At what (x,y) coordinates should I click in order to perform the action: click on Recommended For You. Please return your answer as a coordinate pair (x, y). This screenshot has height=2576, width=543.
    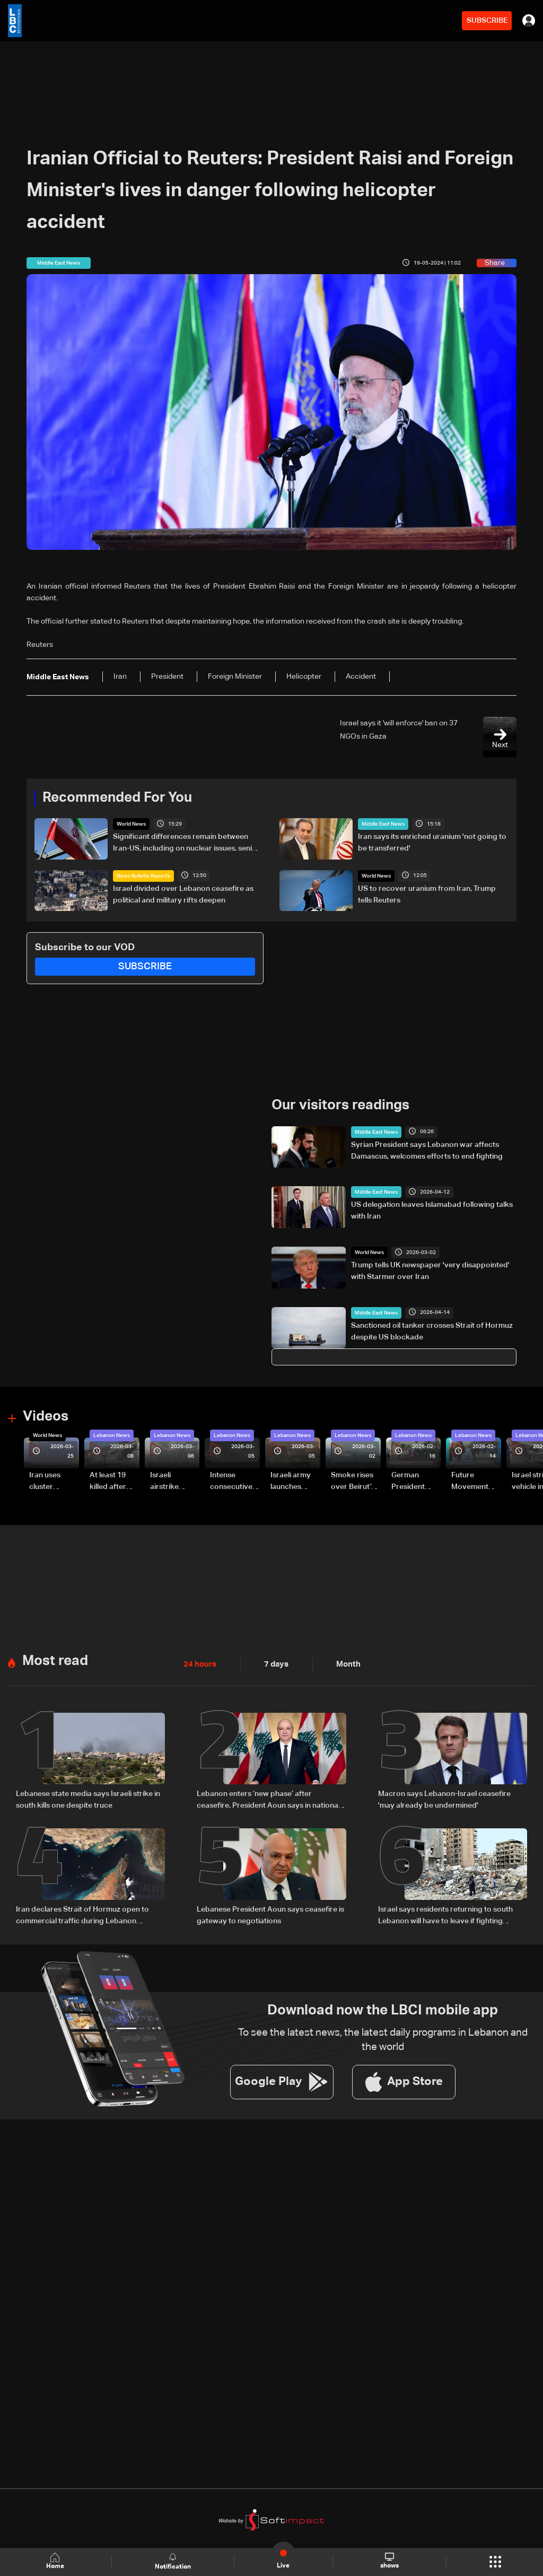
    Looking at the image, I should click on (117, 798).